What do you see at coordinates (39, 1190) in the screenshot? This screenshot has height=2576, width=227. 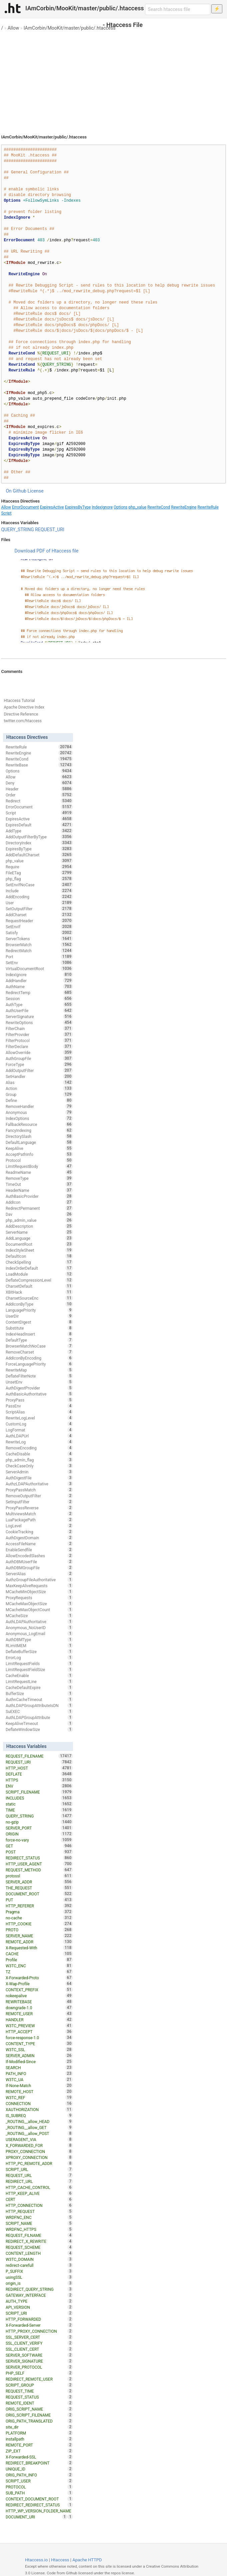 I see `HeaderName` at bounding box center [39, 1190].